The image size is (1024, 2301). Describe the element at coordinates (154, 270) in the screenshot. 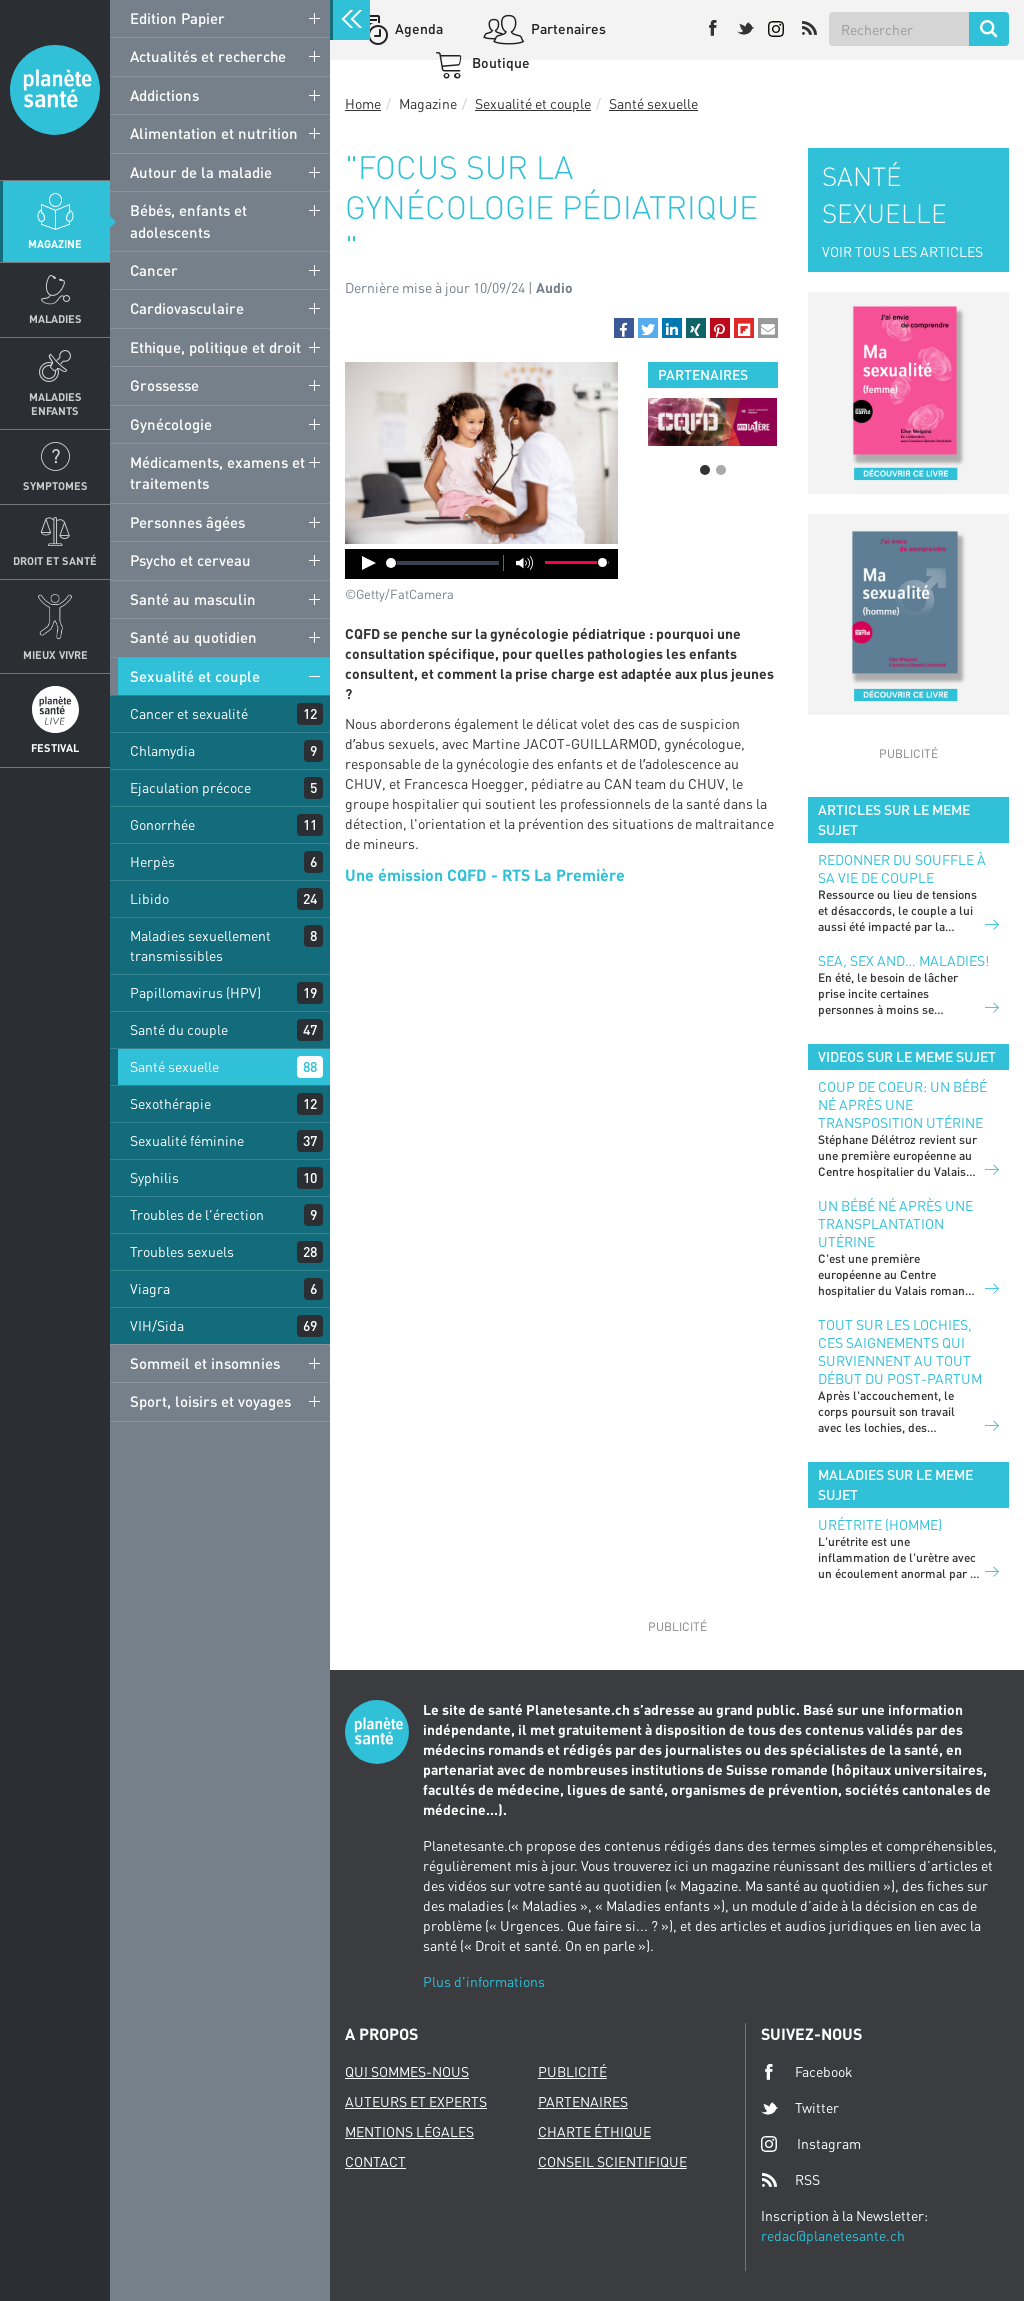

I see `Cancer` at that location.